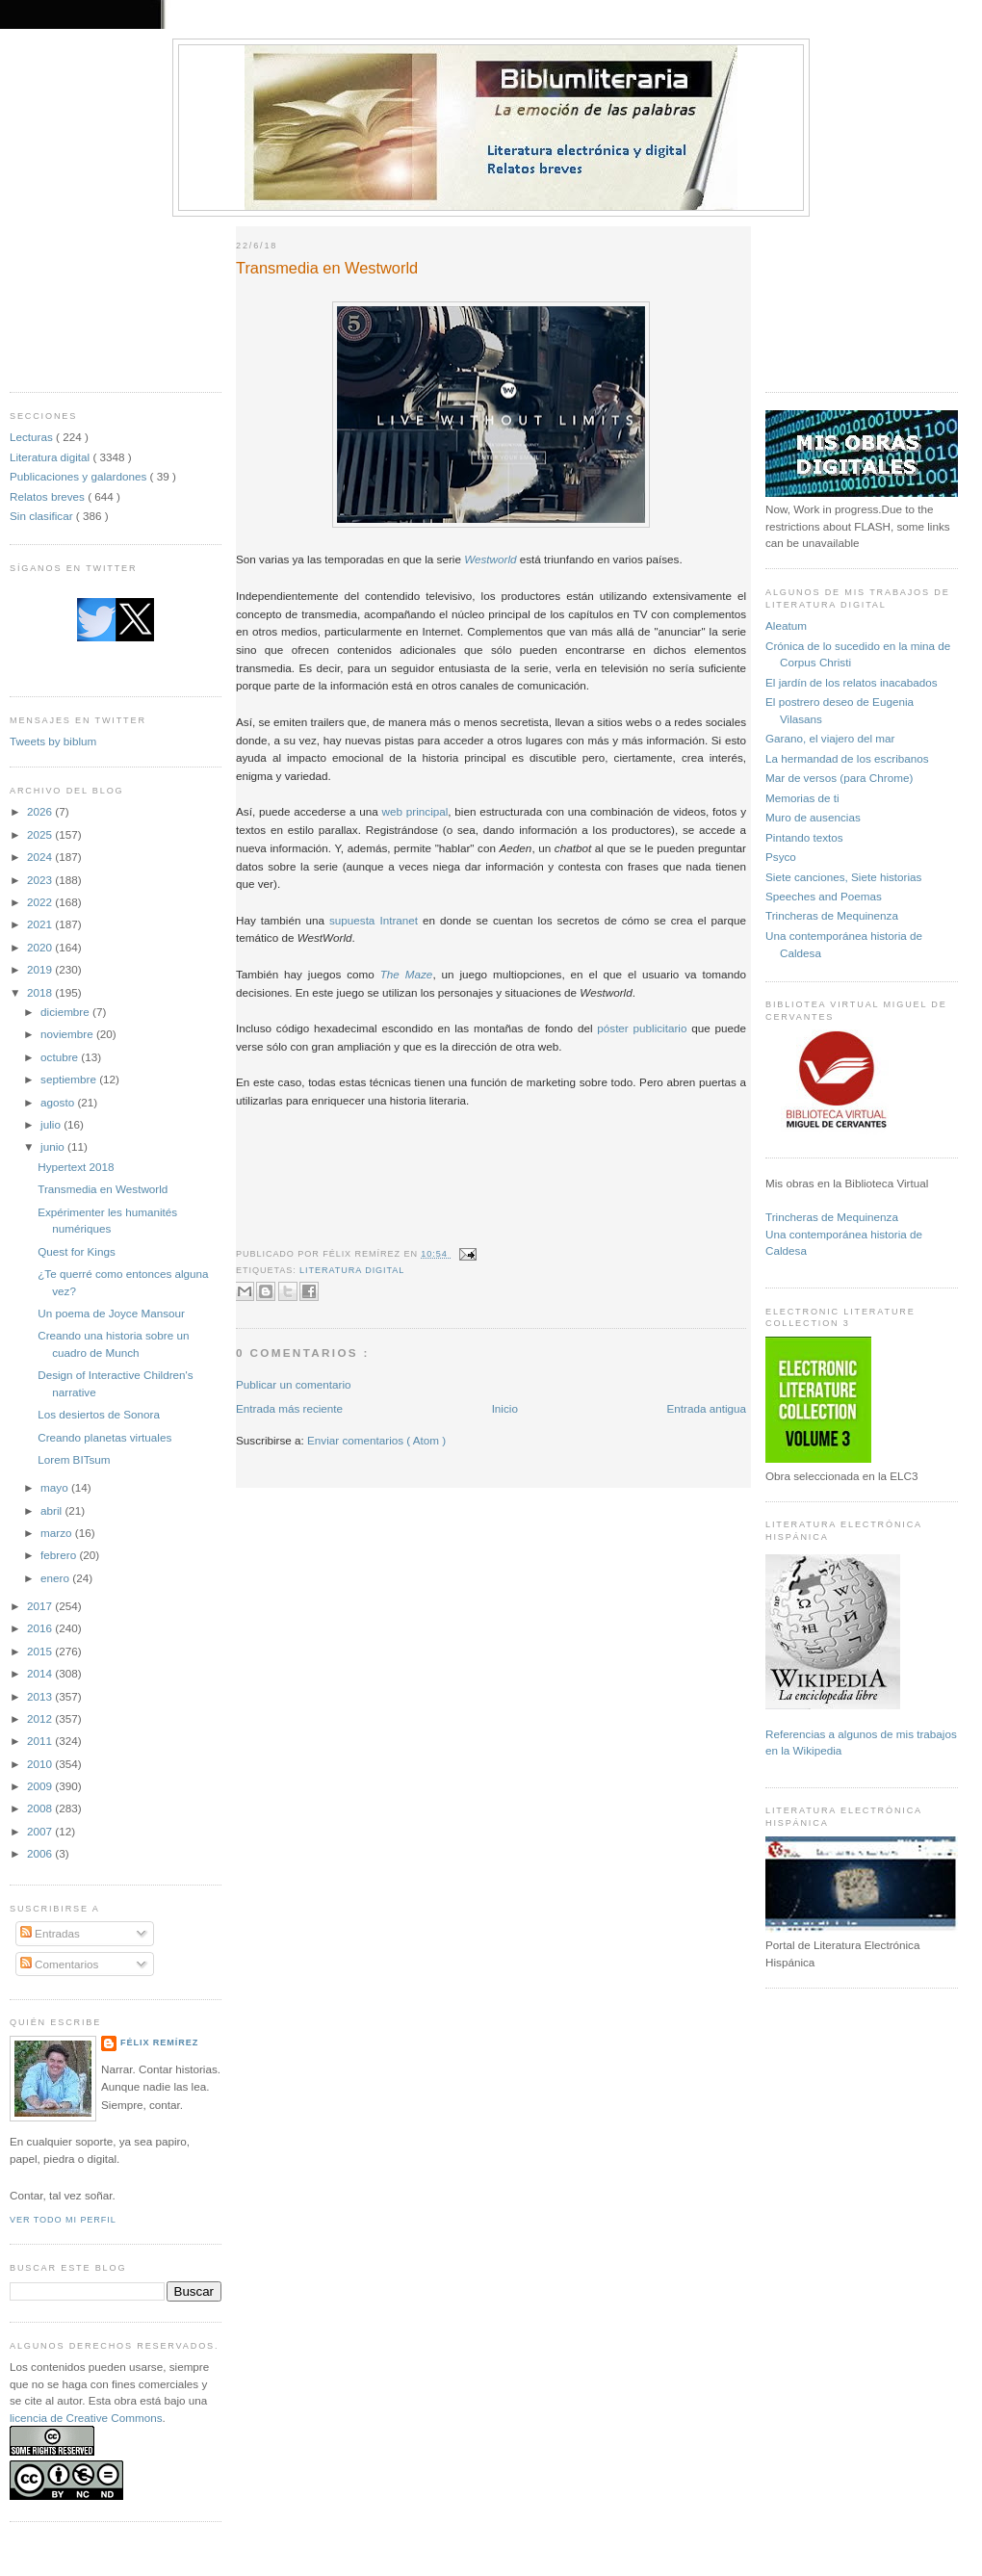  What do you see at coordinates (41, 924) in the screenshot?
I see `2021` at bounding box center [41, 924].